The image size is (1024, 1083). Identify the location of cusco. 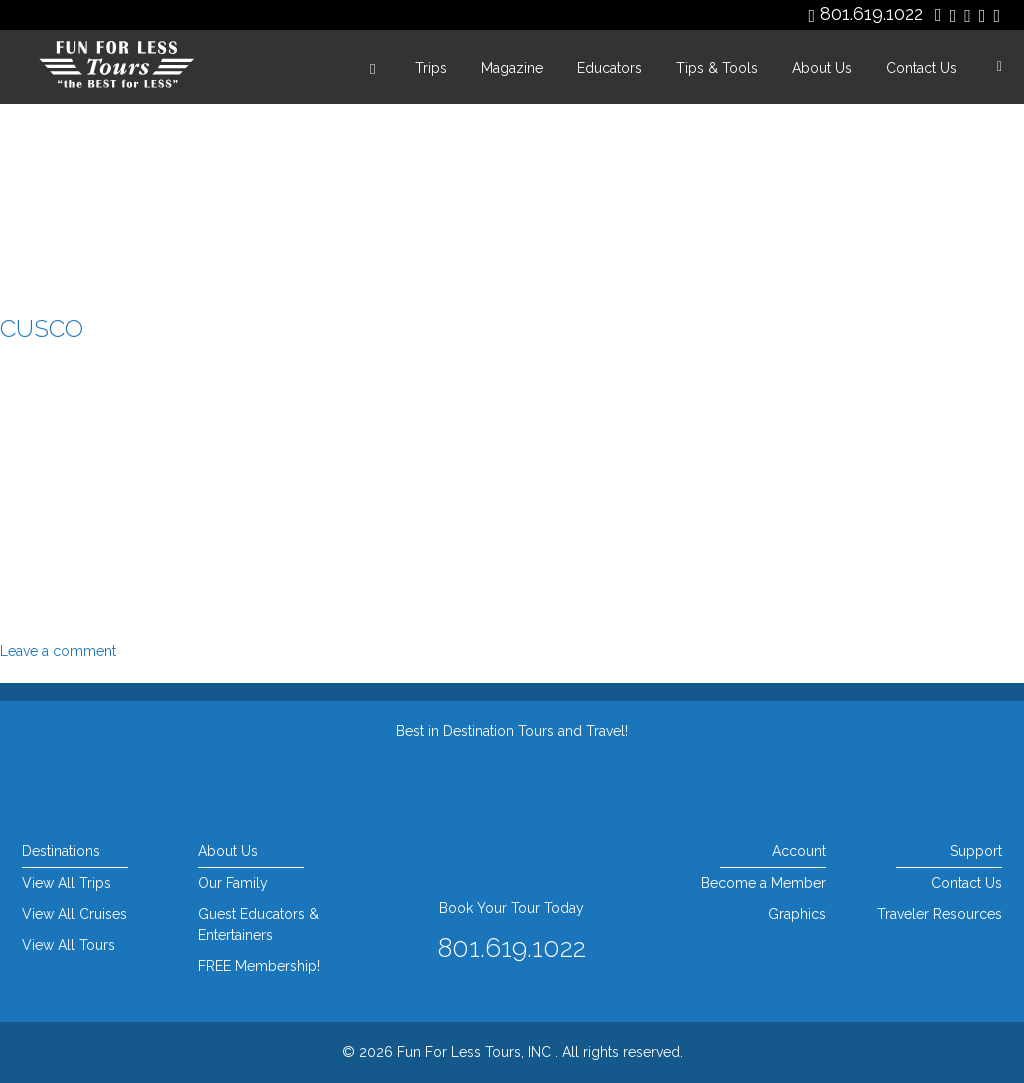
(41, 328).